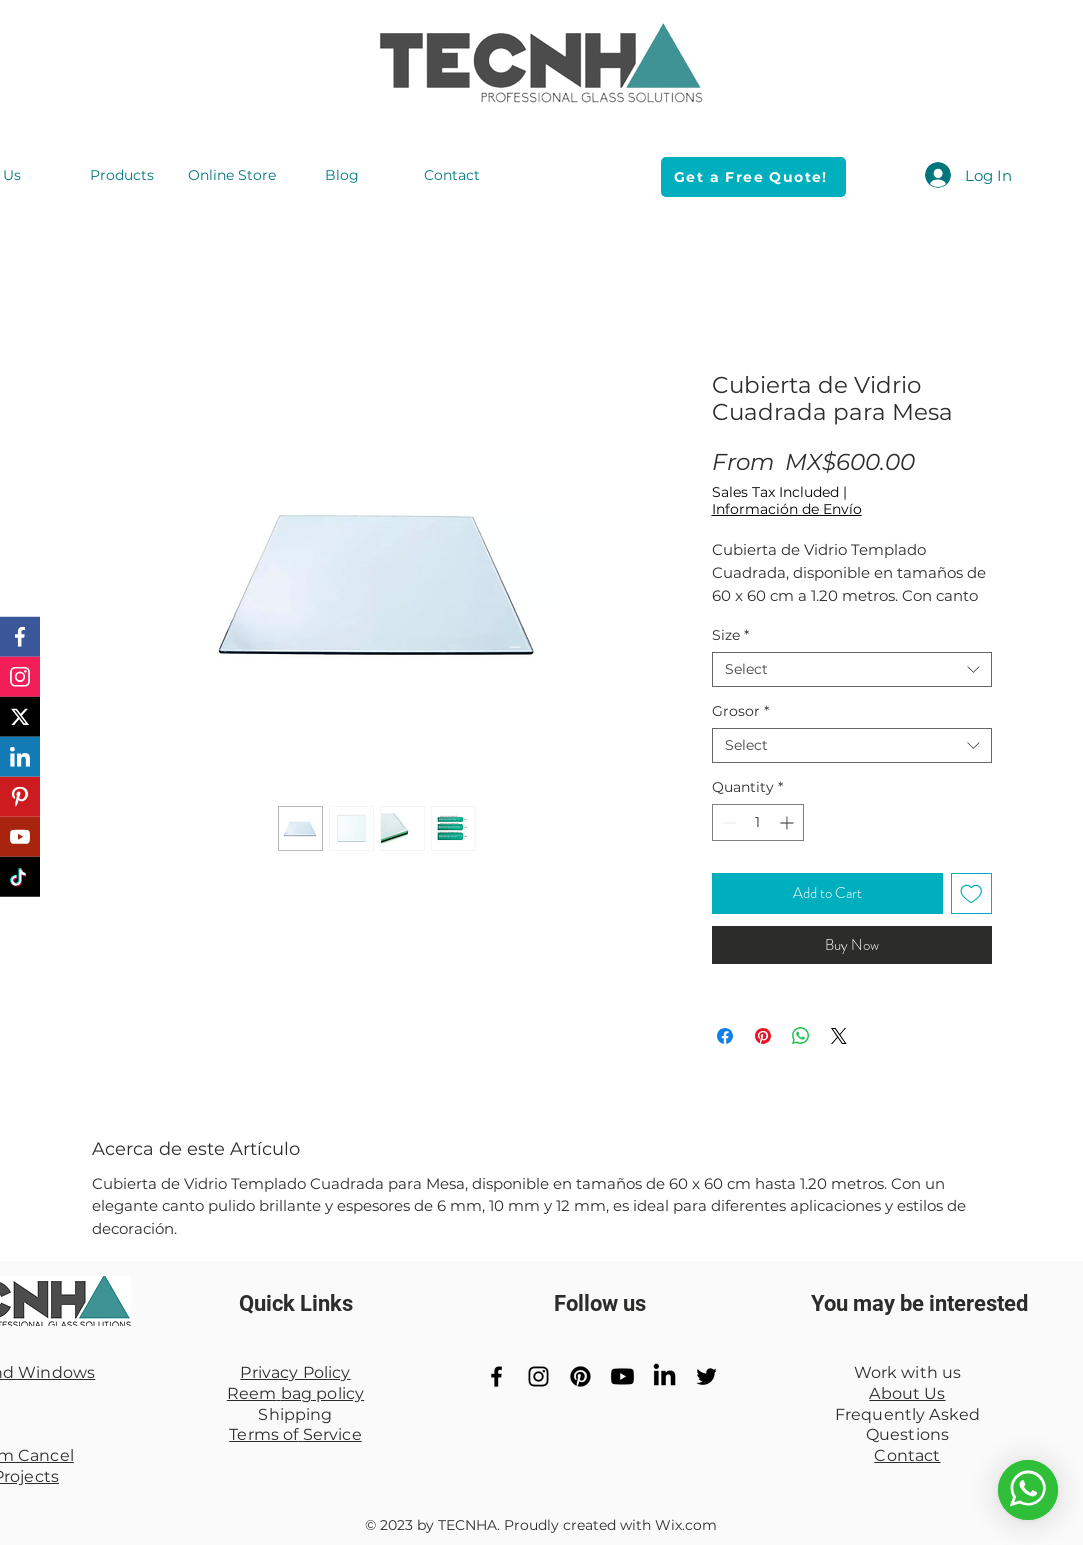 The width and height of the screenshot is (1083, 1545). Describe the element at coordinates (839, 1036) in the screenshot. I see `[Share on X]` at that location.